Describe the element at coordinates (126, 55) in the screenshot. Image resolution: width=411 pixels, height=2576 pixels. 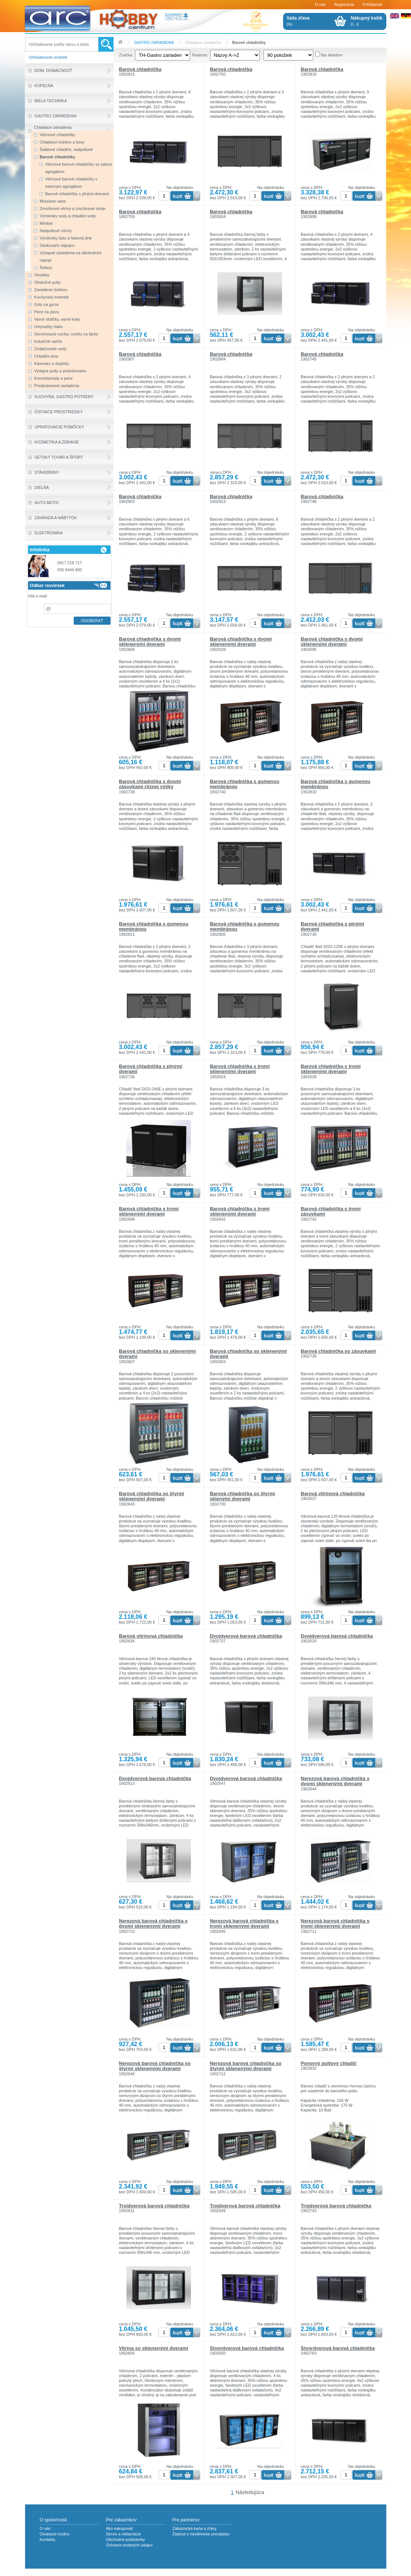
I see `Značka:` at that location.